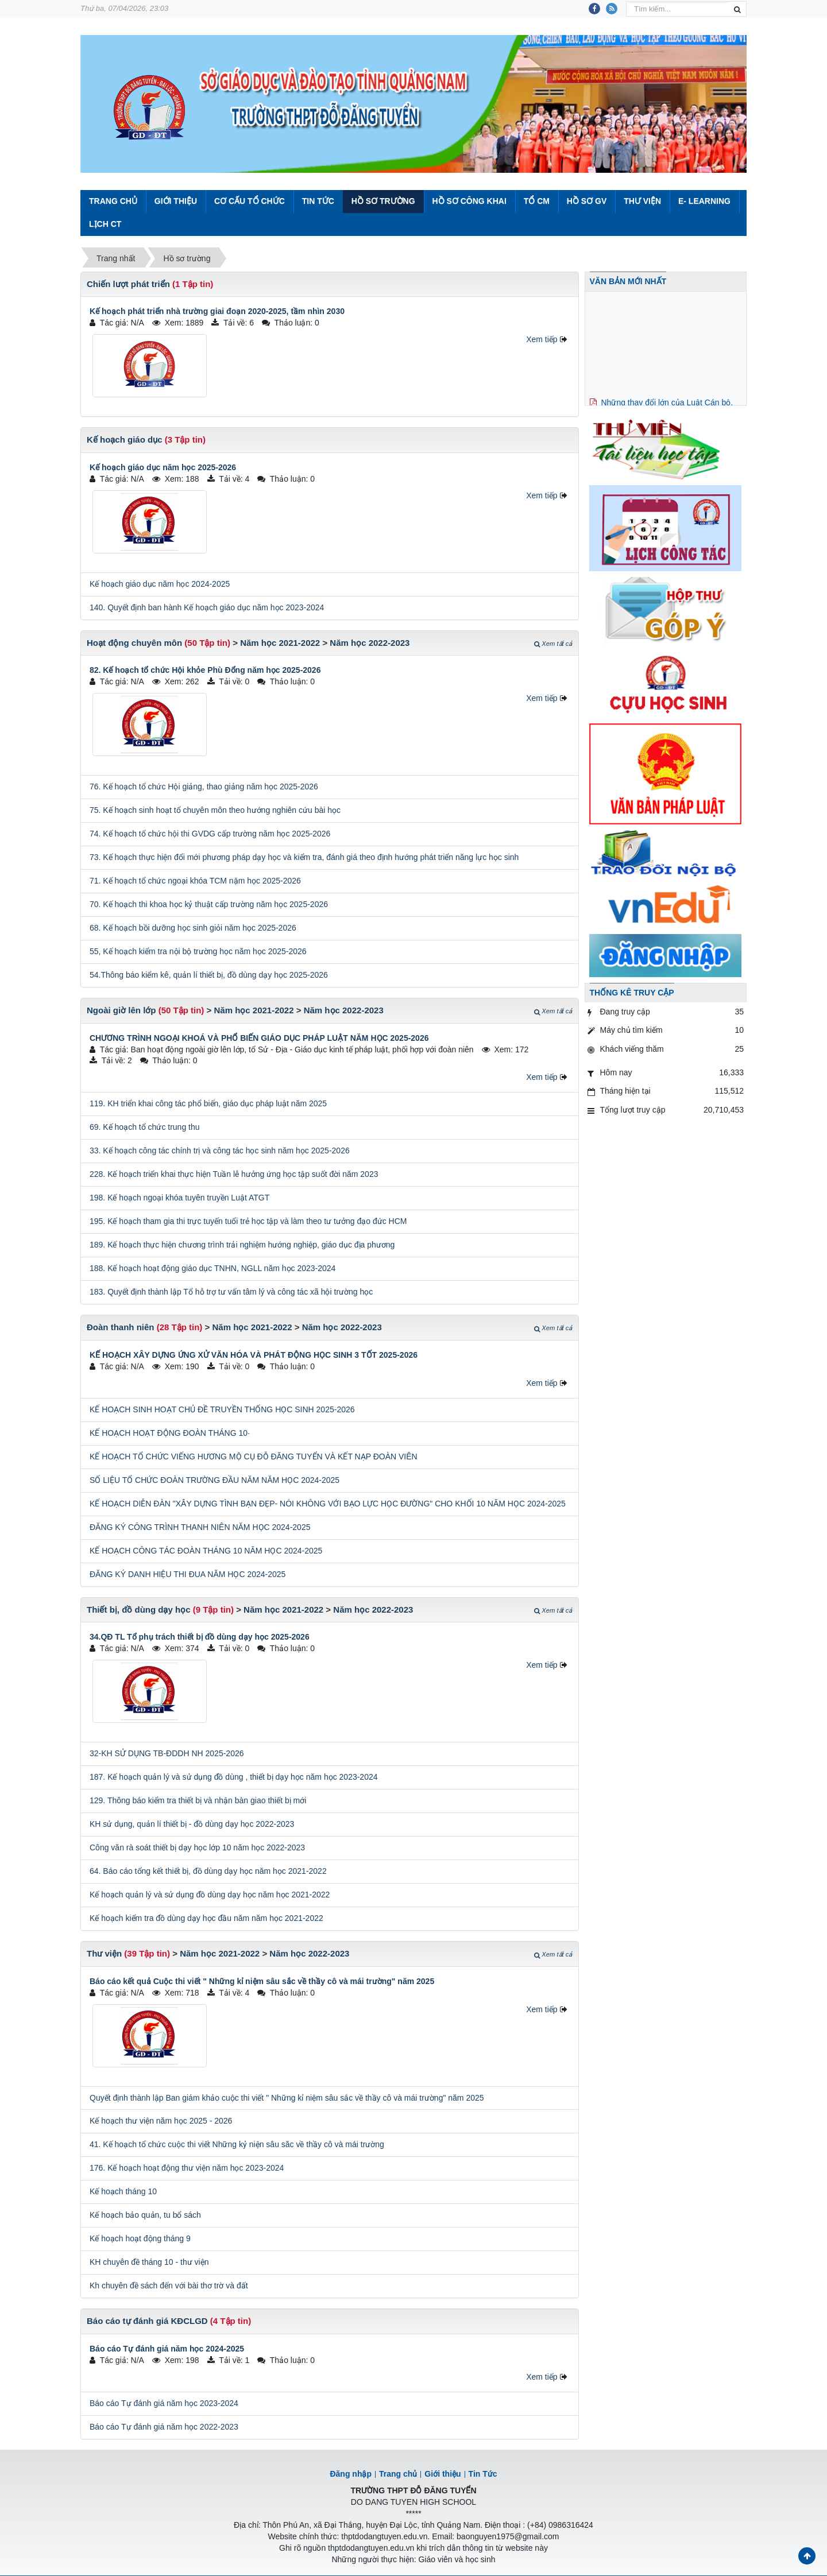  Describe the element at coordinates (192, 1824) in the screenshot. I see `KH sử dụng, quản lí thiết bị - đồ dùng dạy học 2022-2023` at that location.